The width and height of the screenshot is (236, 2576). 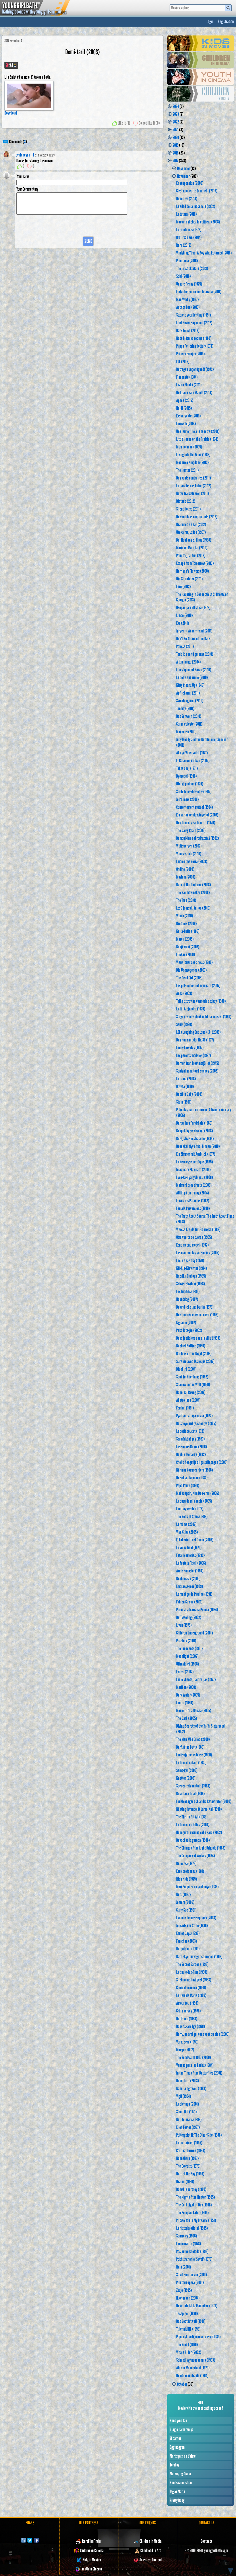 What do you see at coordinates (183, 168) in the screenshot?
I see `December` at bounding box center [183, 168].